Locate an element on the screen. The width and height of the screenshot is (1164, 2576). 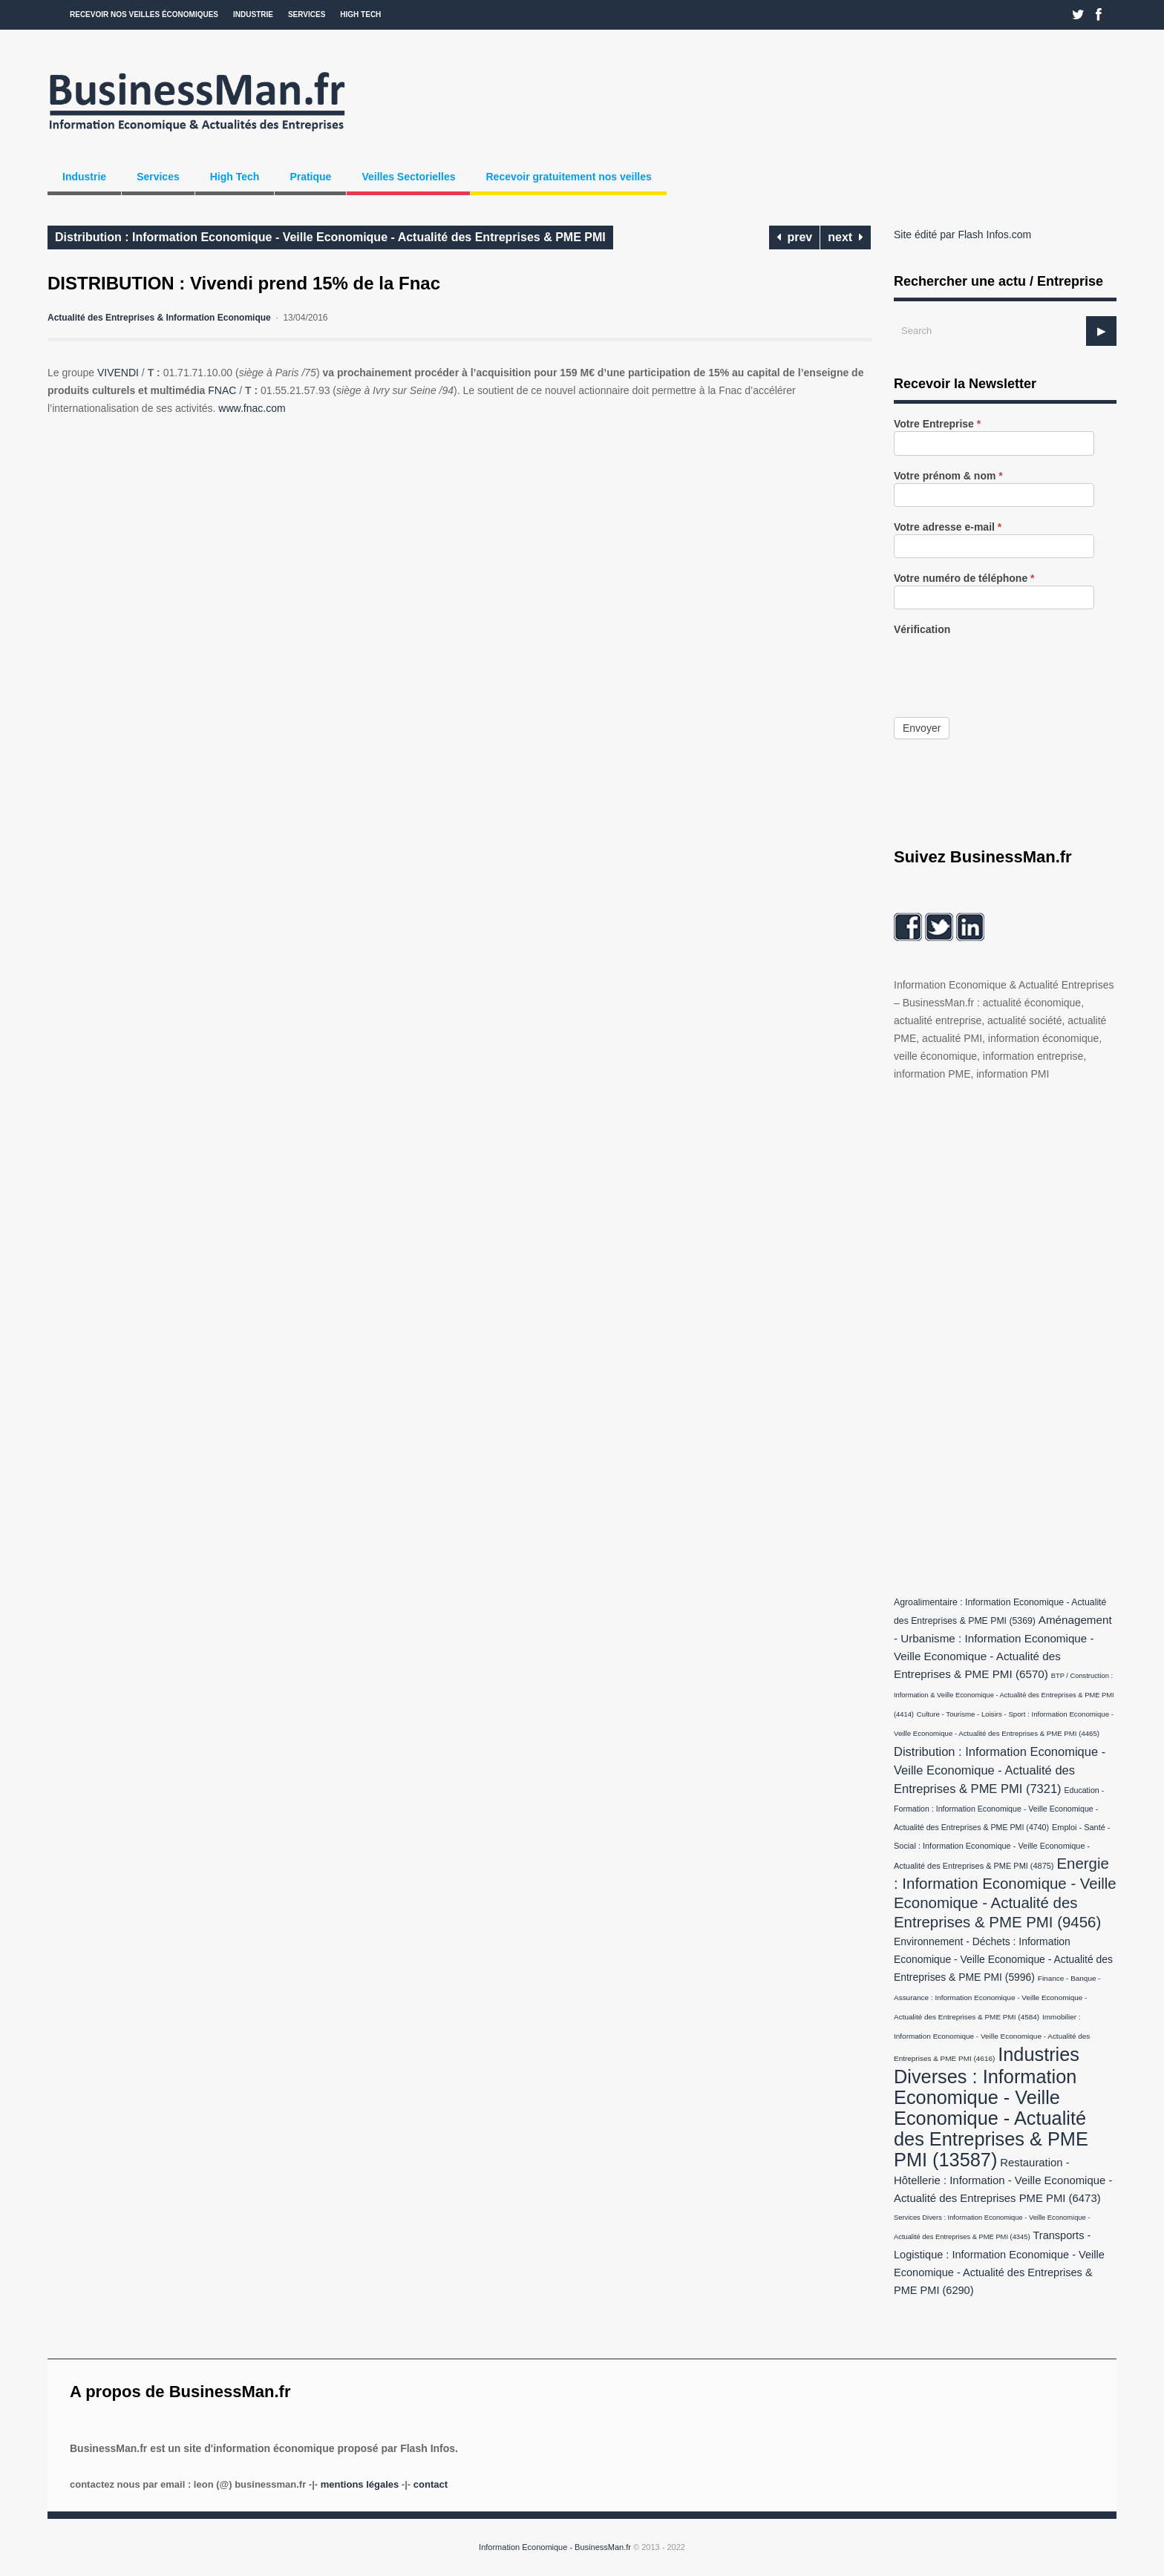
Votre Entreprise is located at coordinates (937, 424).